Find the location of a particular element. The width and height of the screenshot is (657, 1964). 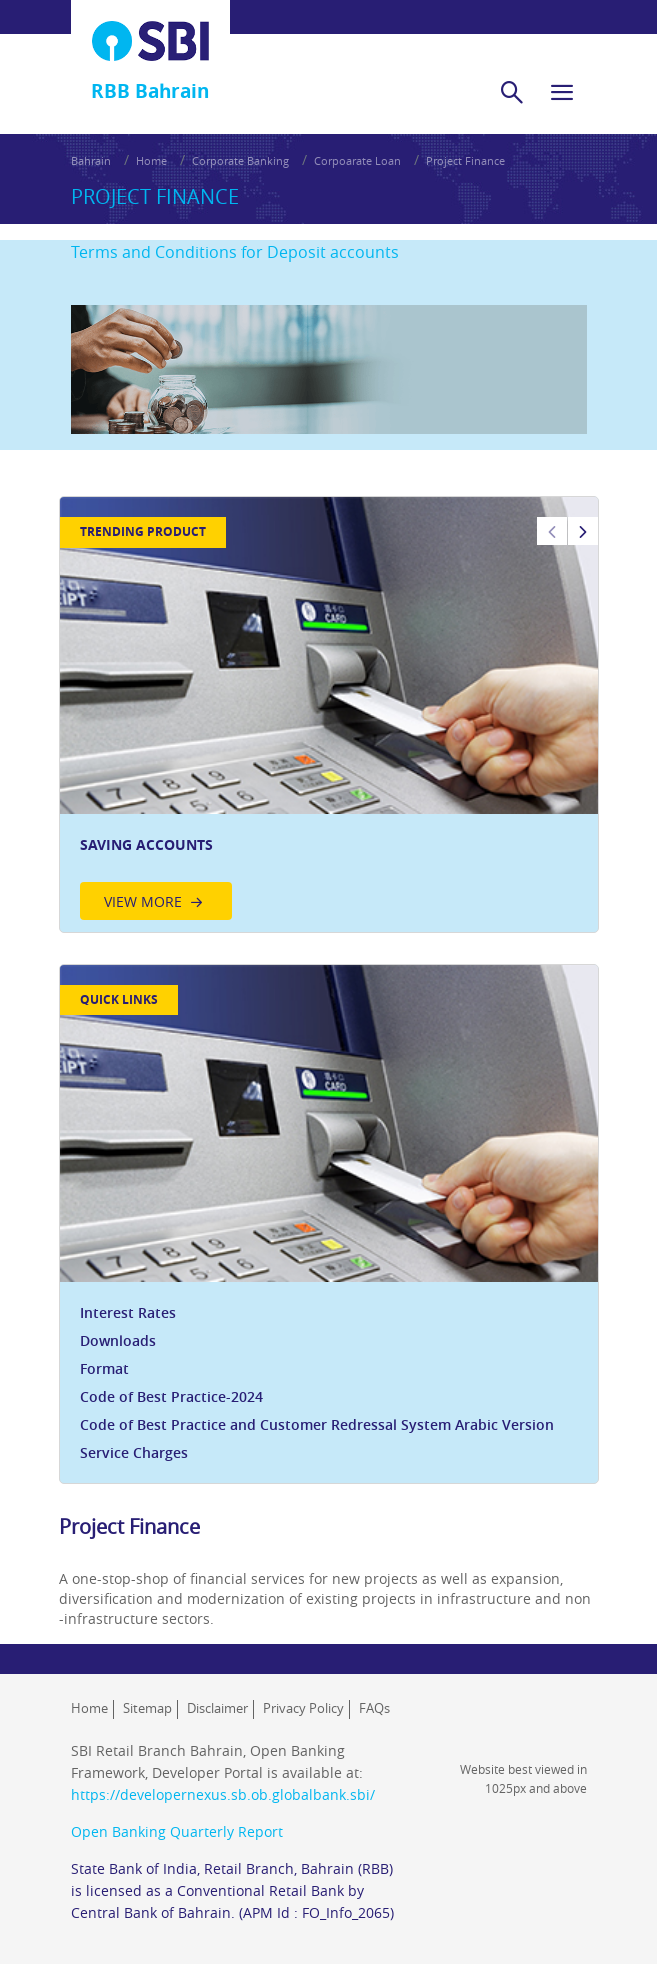

Bahrain is located at coordinates (91, 160).